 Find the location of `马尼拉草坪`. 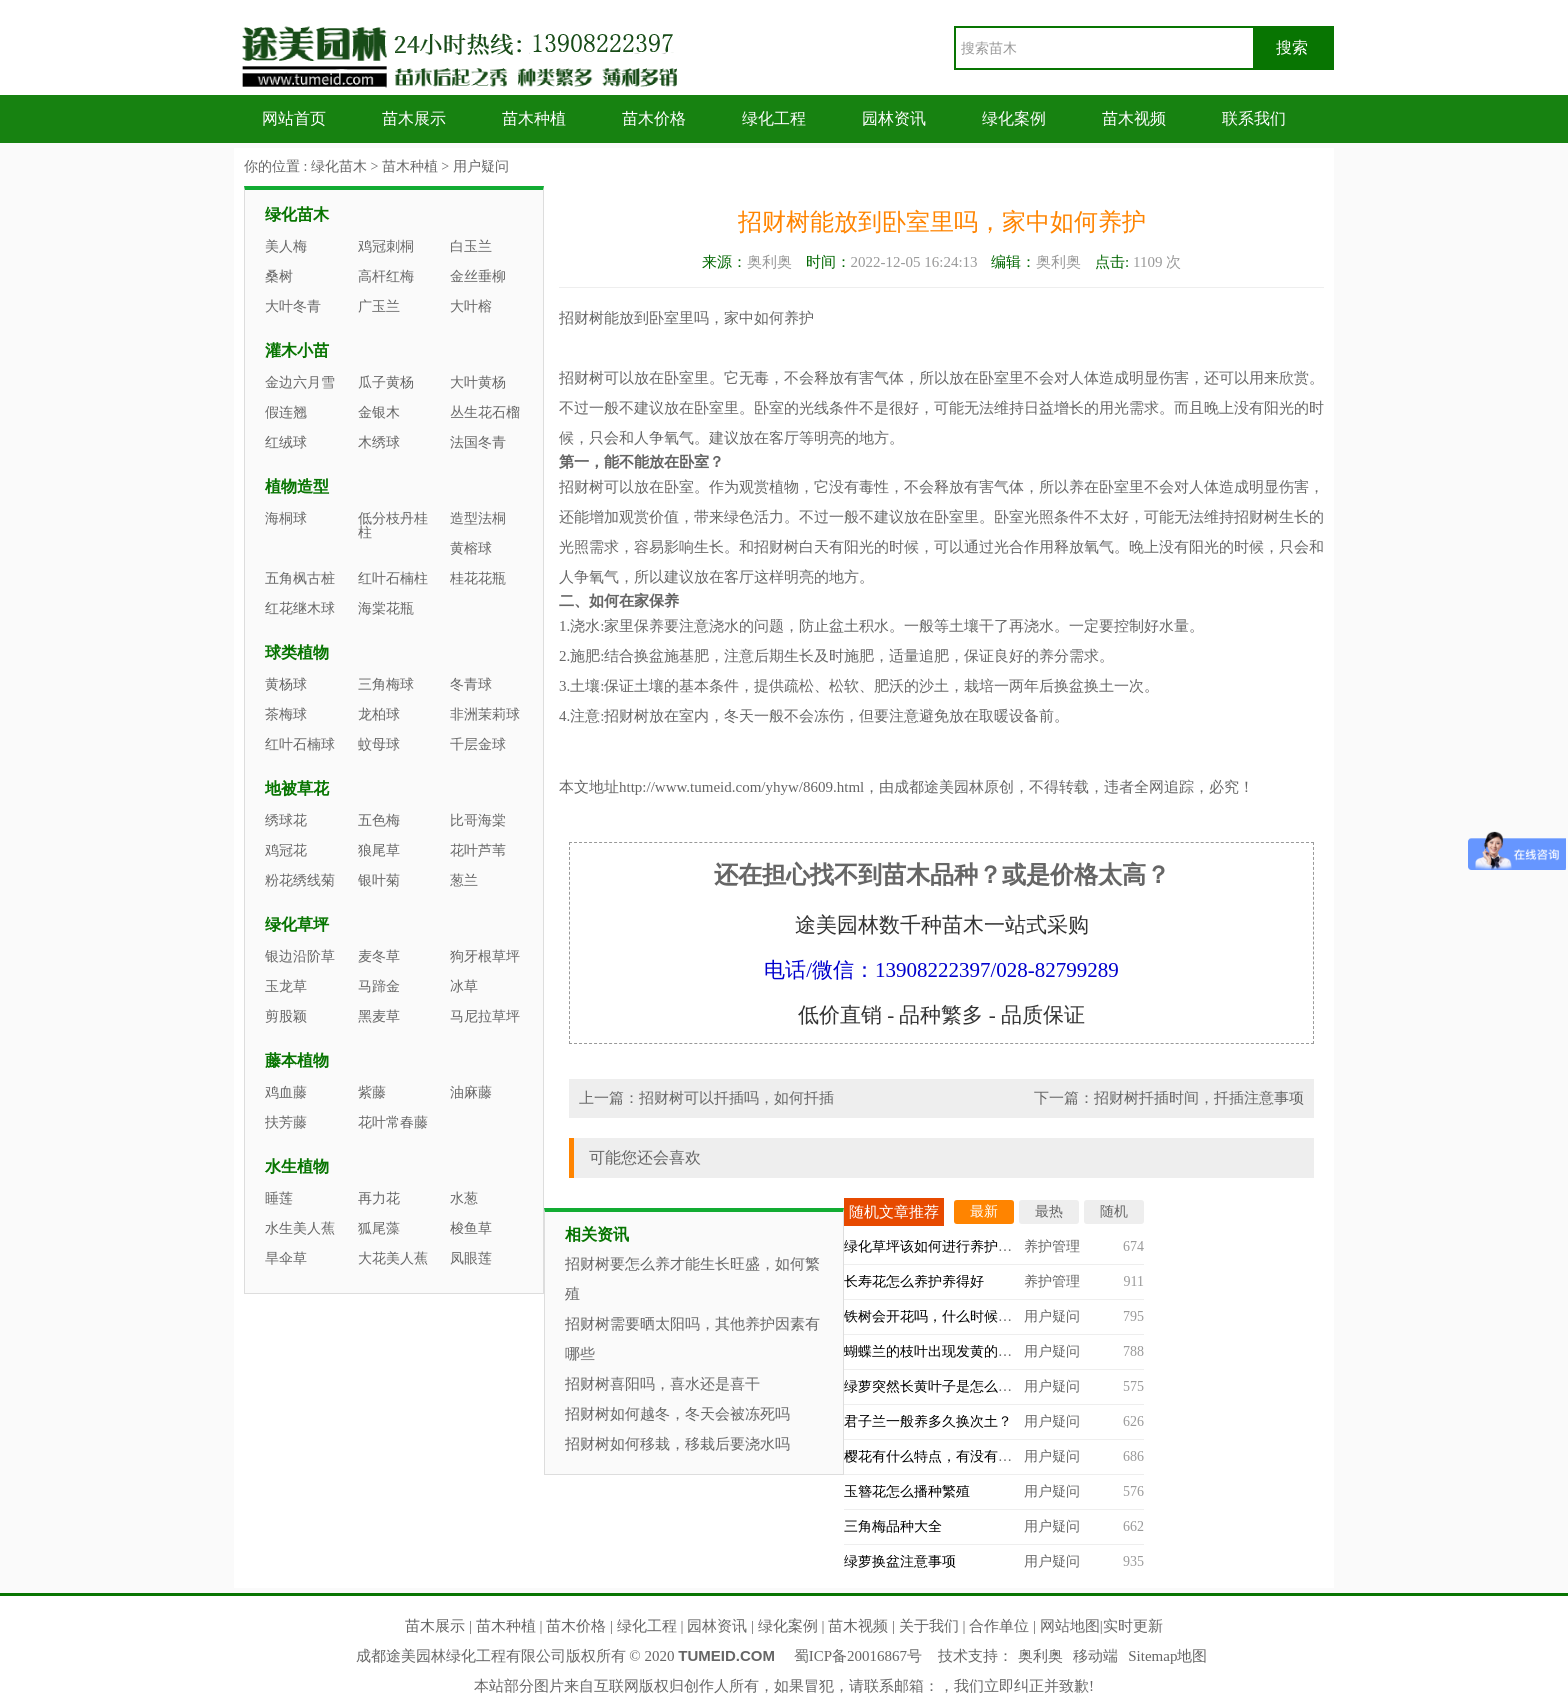

马尼拉草坪 is located at coordinates (485, 1016).